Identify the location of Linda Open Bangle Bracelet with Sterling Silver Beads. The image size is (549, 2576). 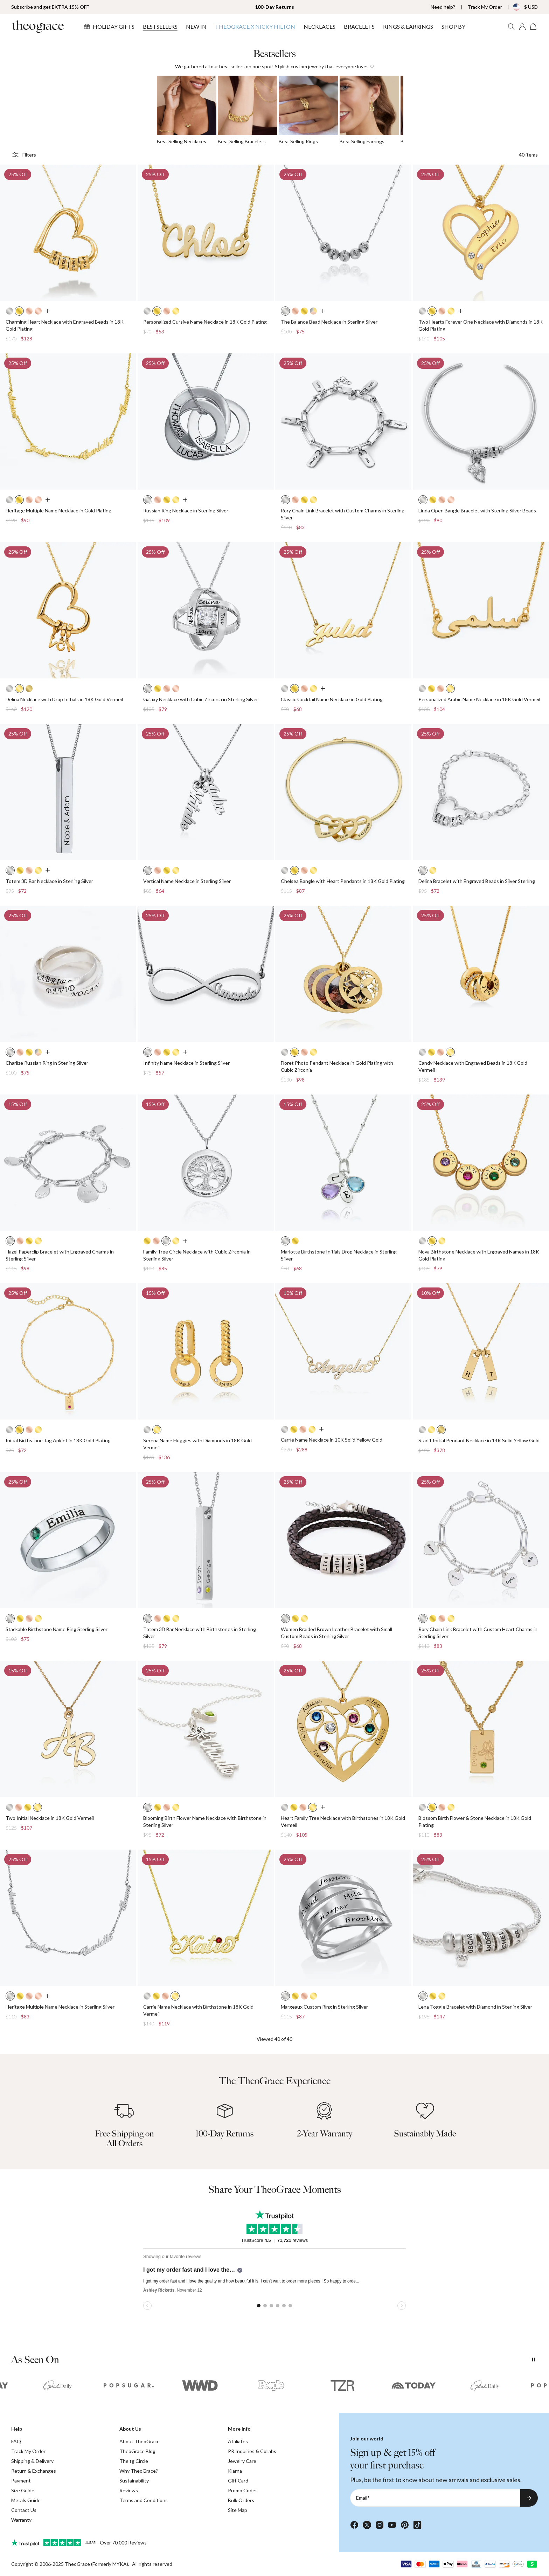
(477, 510).